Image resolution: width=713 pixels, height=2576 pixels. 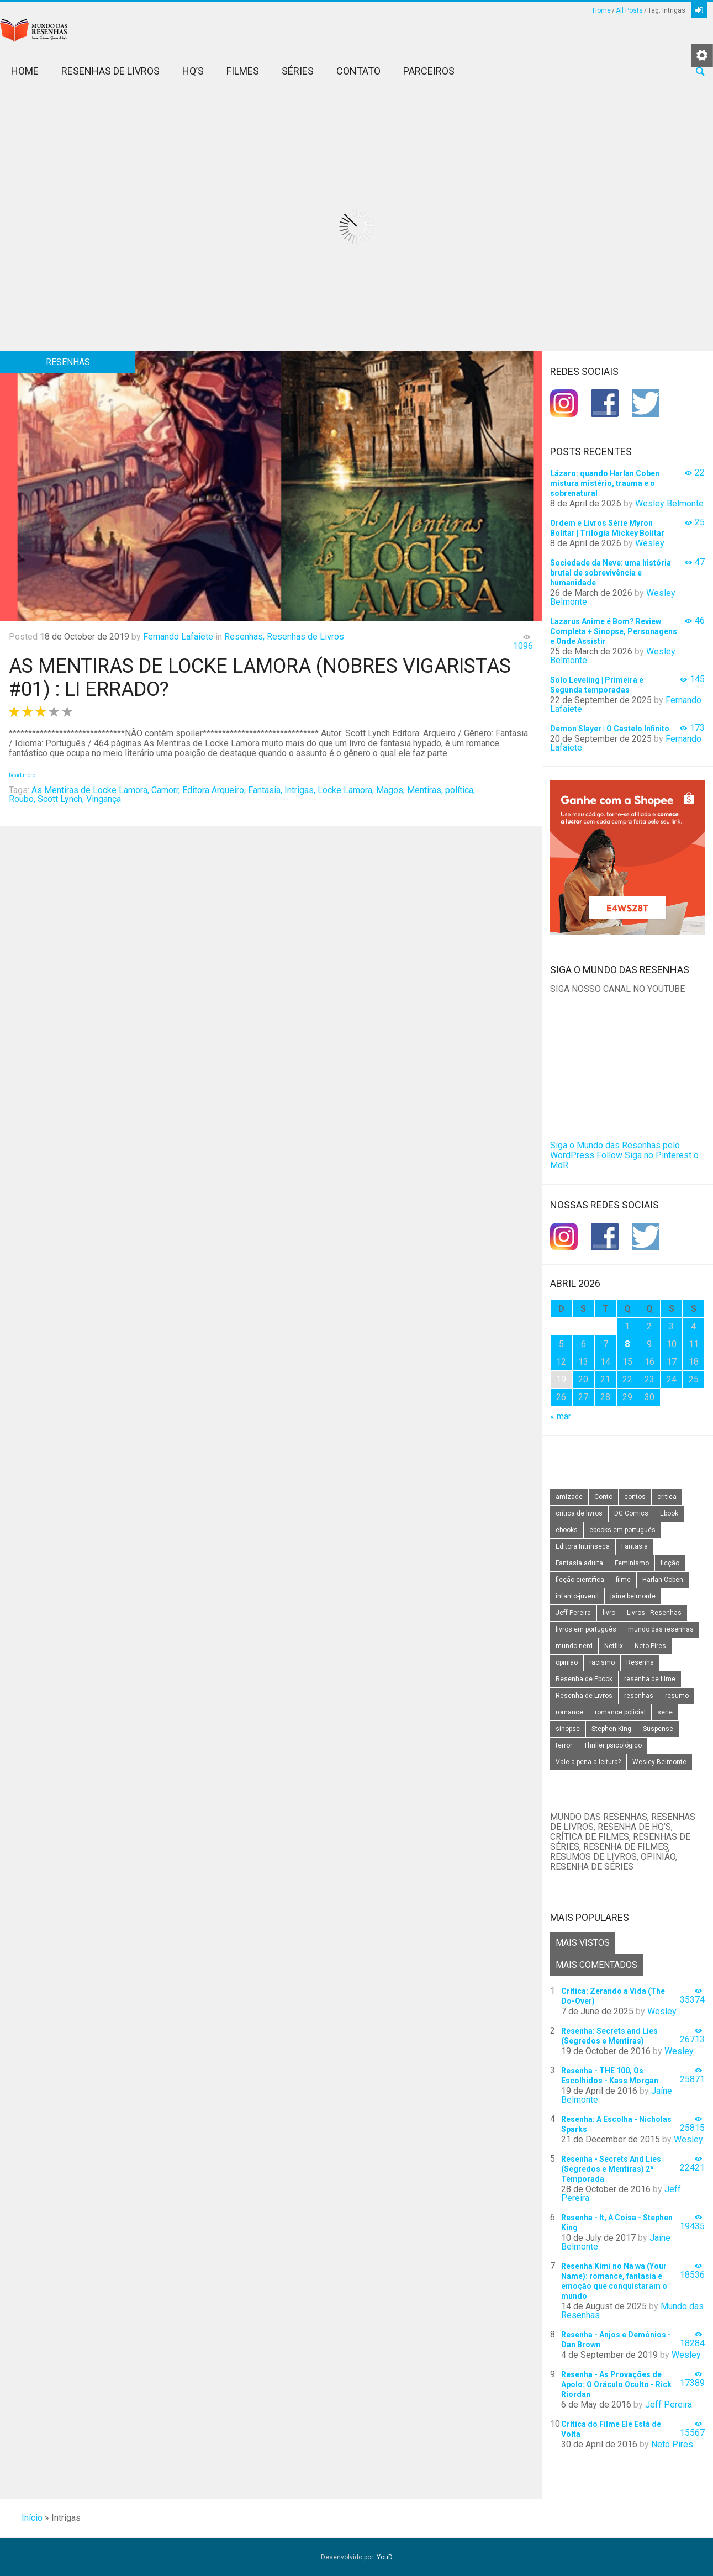 What do you see at coordinates (677, 1695) in the screenshot?
I see `resumo [resumo (88 itens)]` at bounding box center [677, 1695].